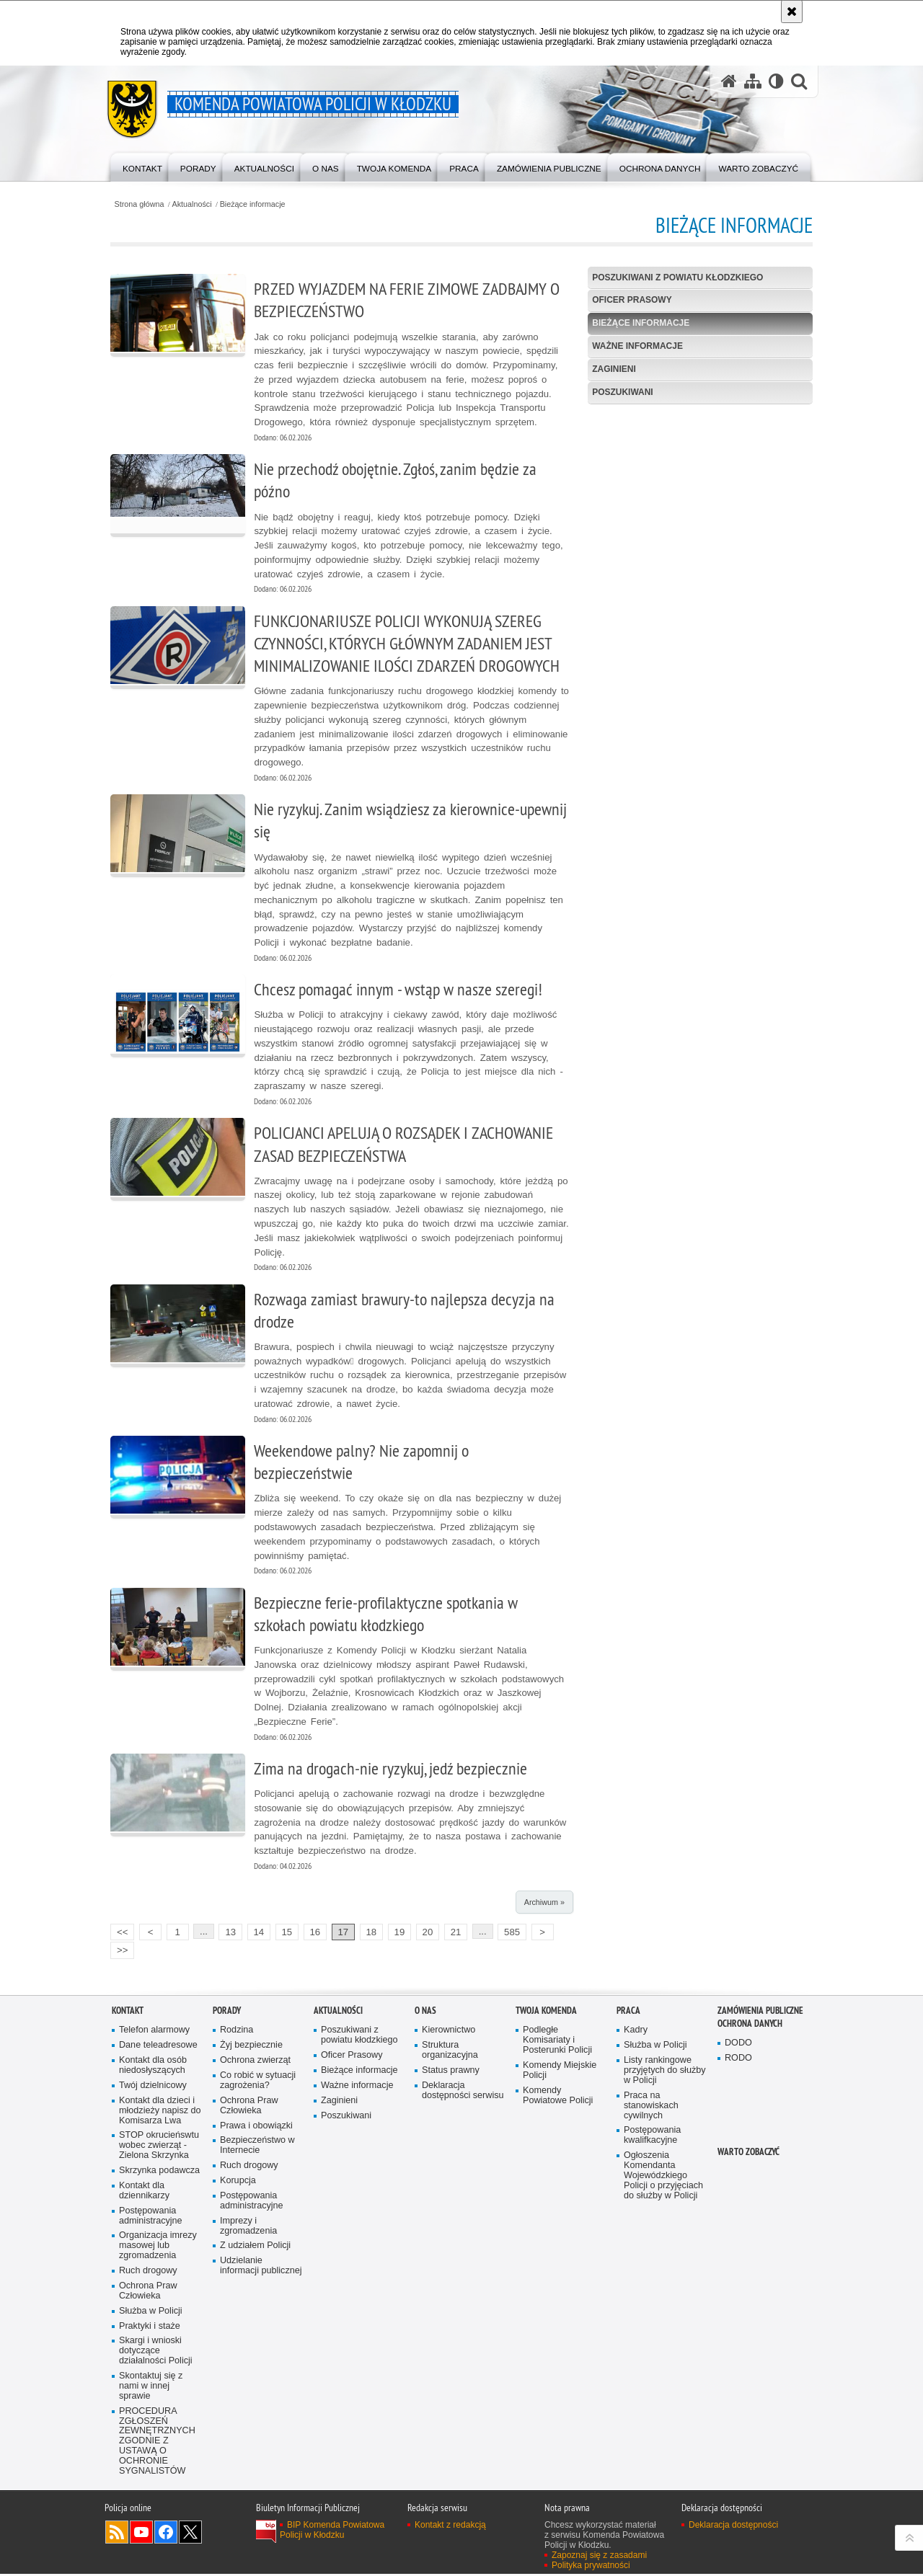 This screenshot has height=2576, width=923. What do you see at coordinates (288, 1933) in the screenshot?
I see `15` at bounding box center [288, 1933].